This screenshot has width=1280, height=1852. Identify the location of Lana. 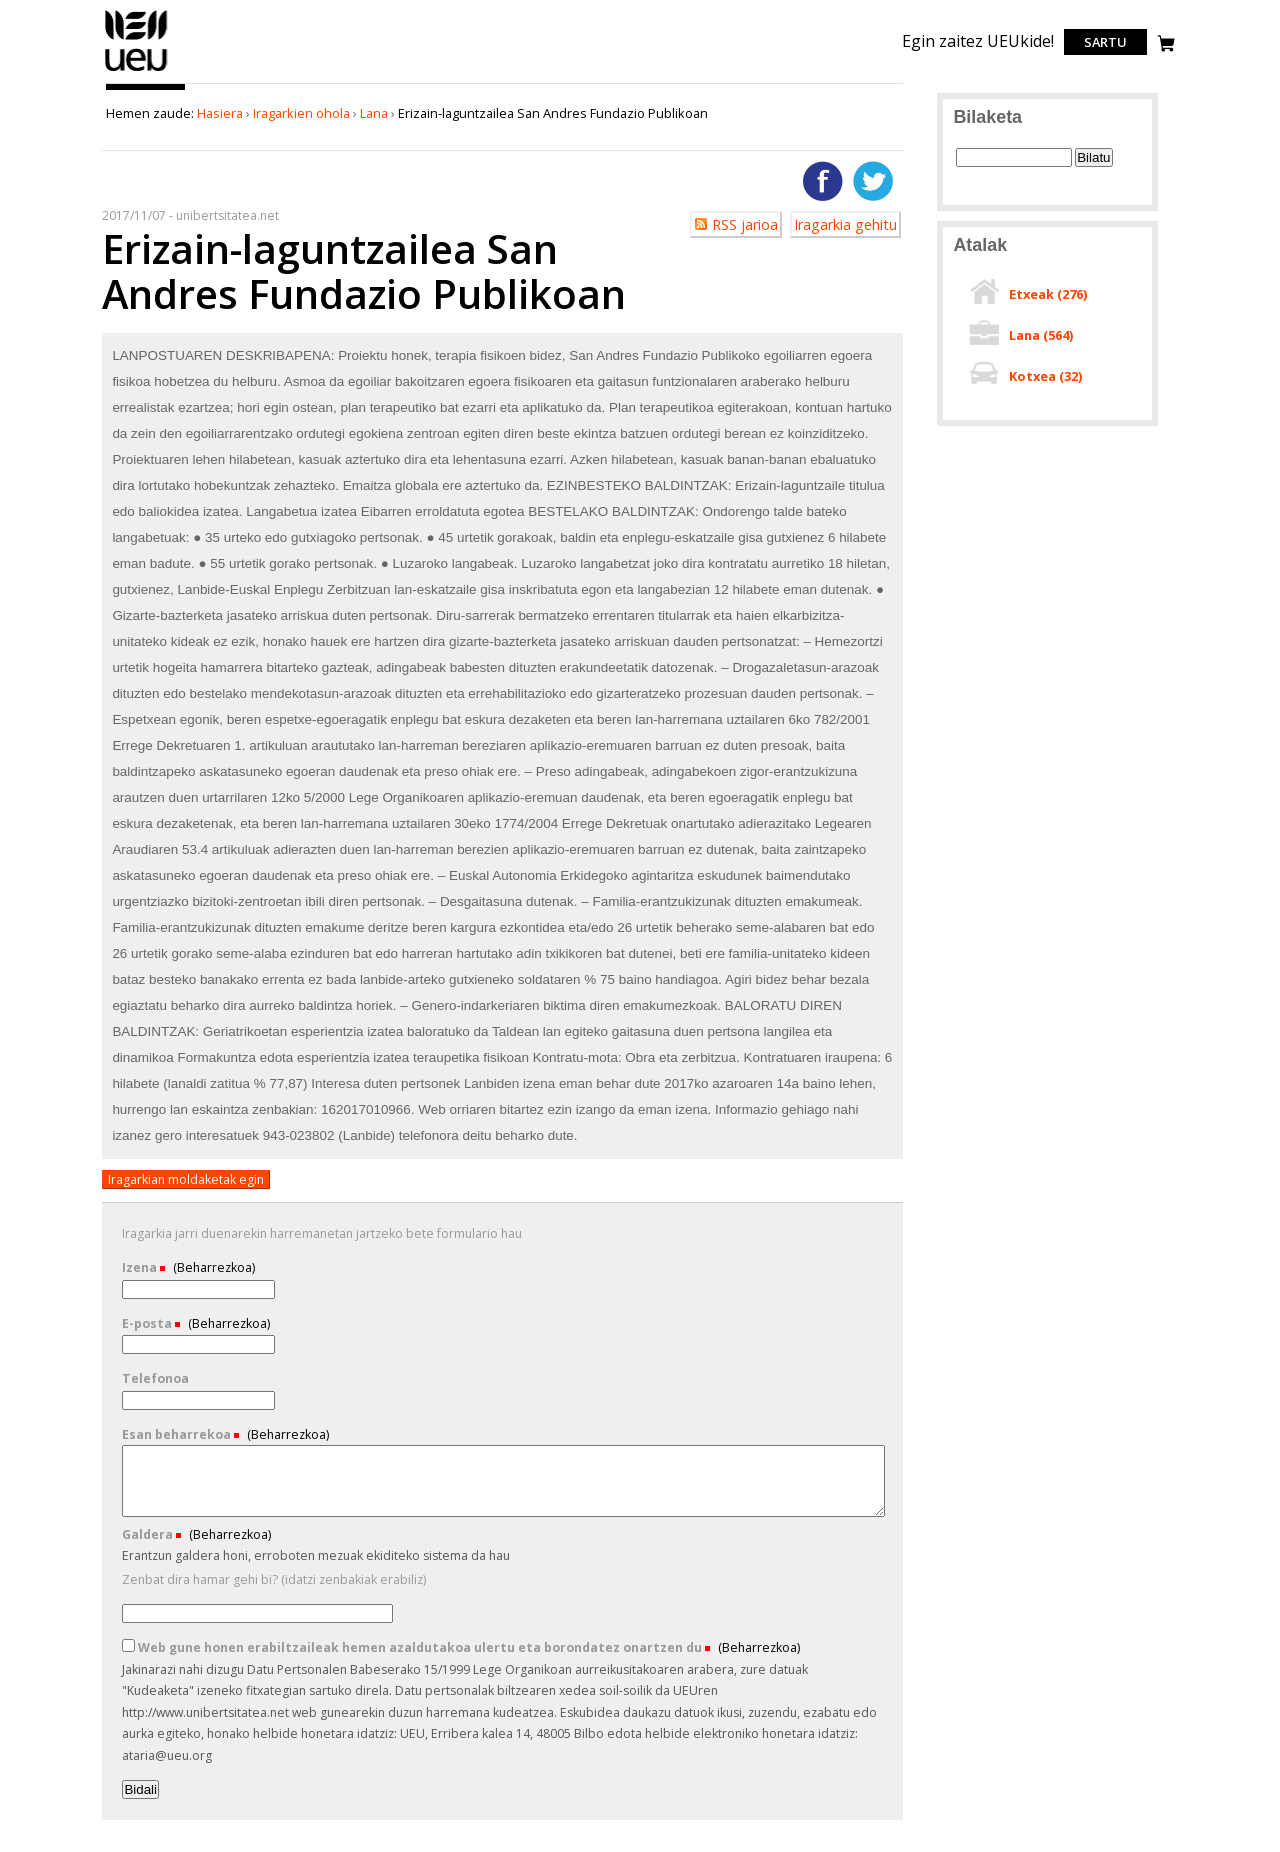
(374, 113).